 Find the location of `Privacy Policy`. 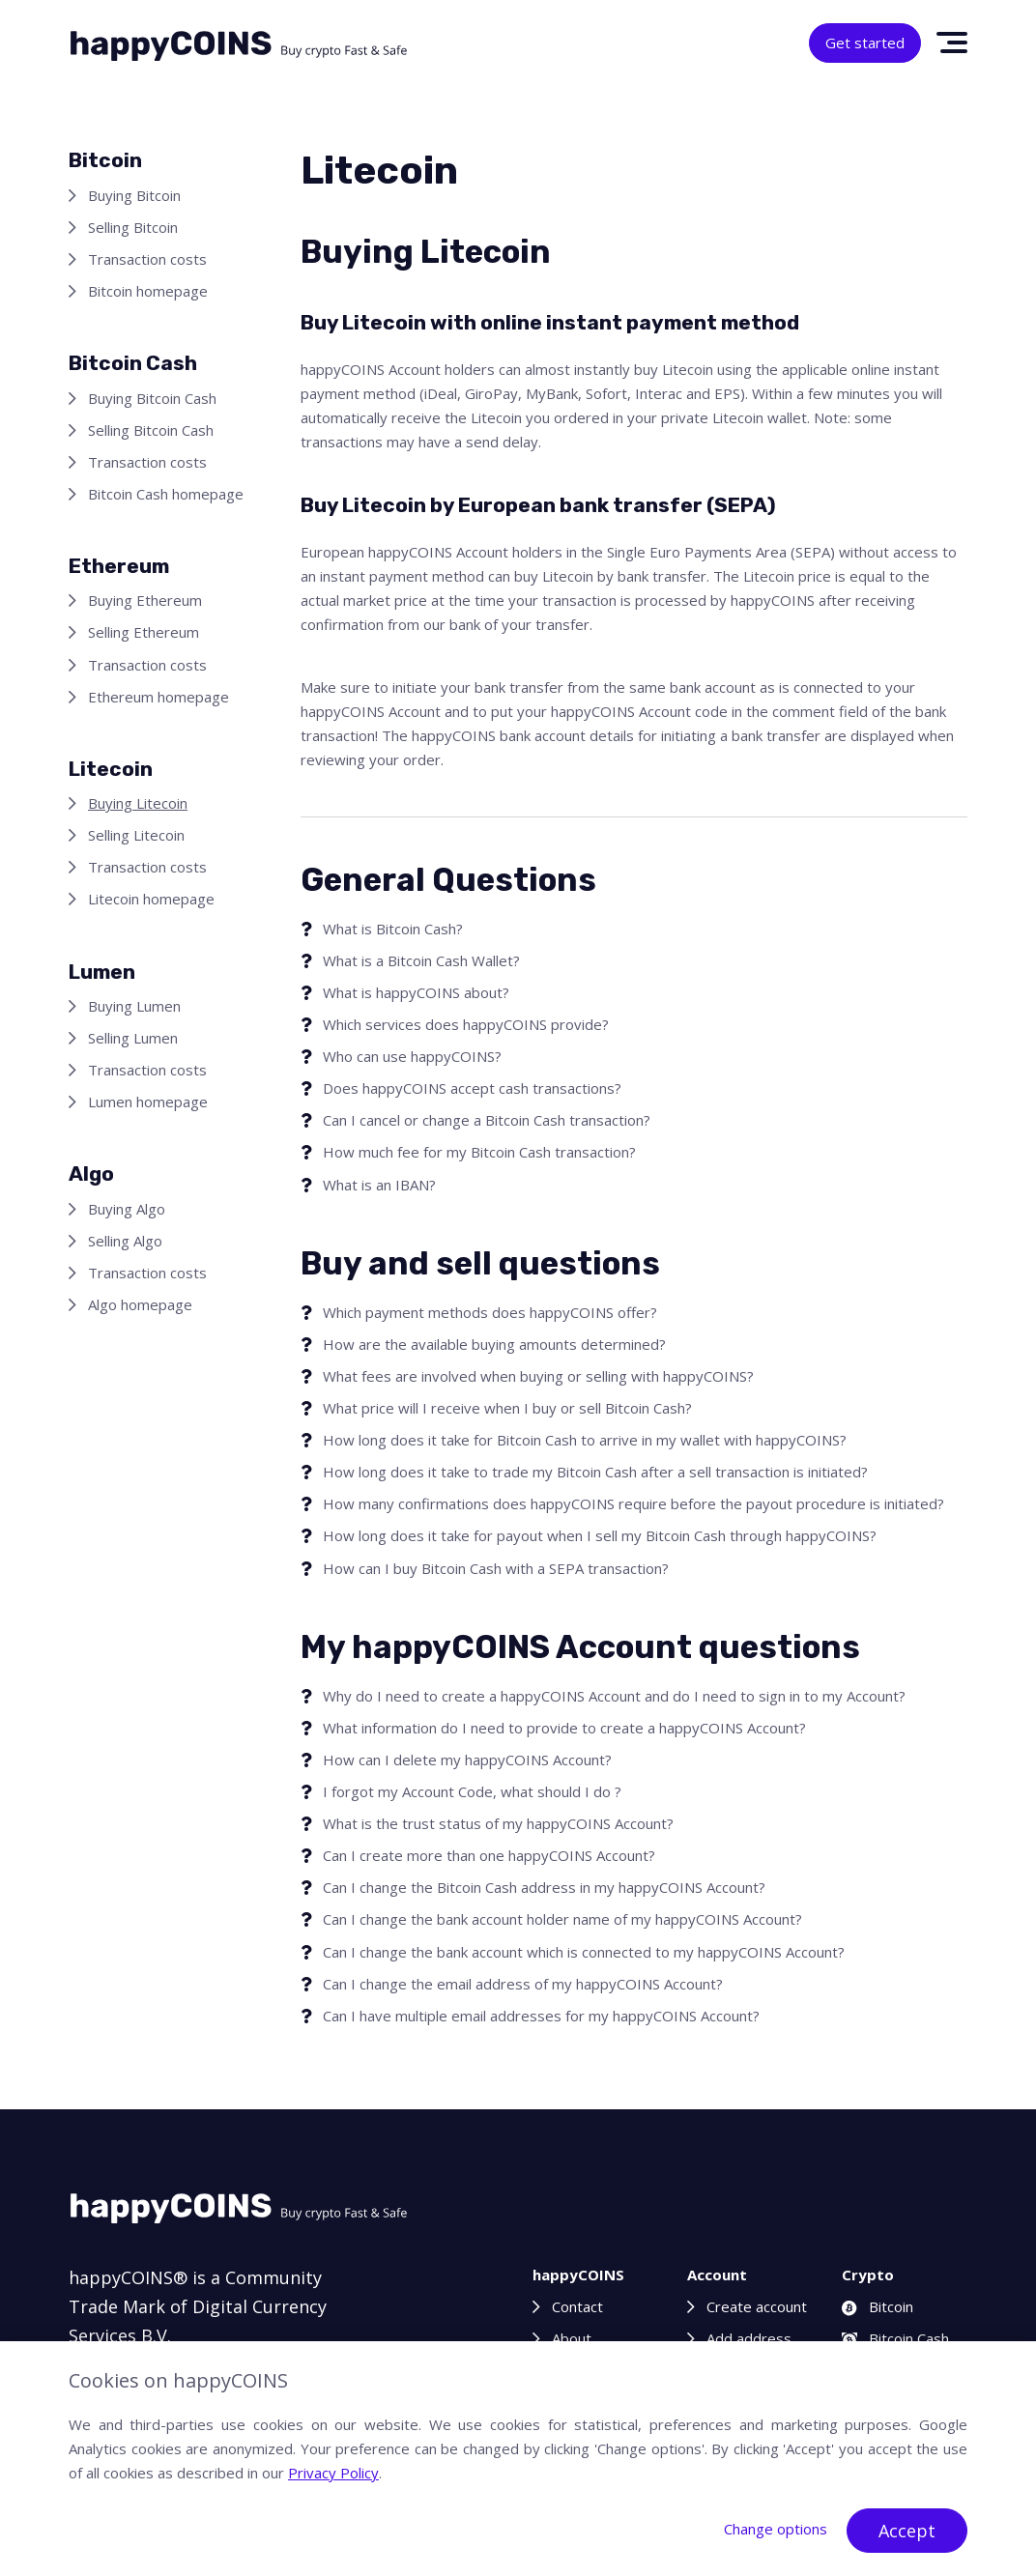

Privacy Policy is located at coordinates (333, 2472).